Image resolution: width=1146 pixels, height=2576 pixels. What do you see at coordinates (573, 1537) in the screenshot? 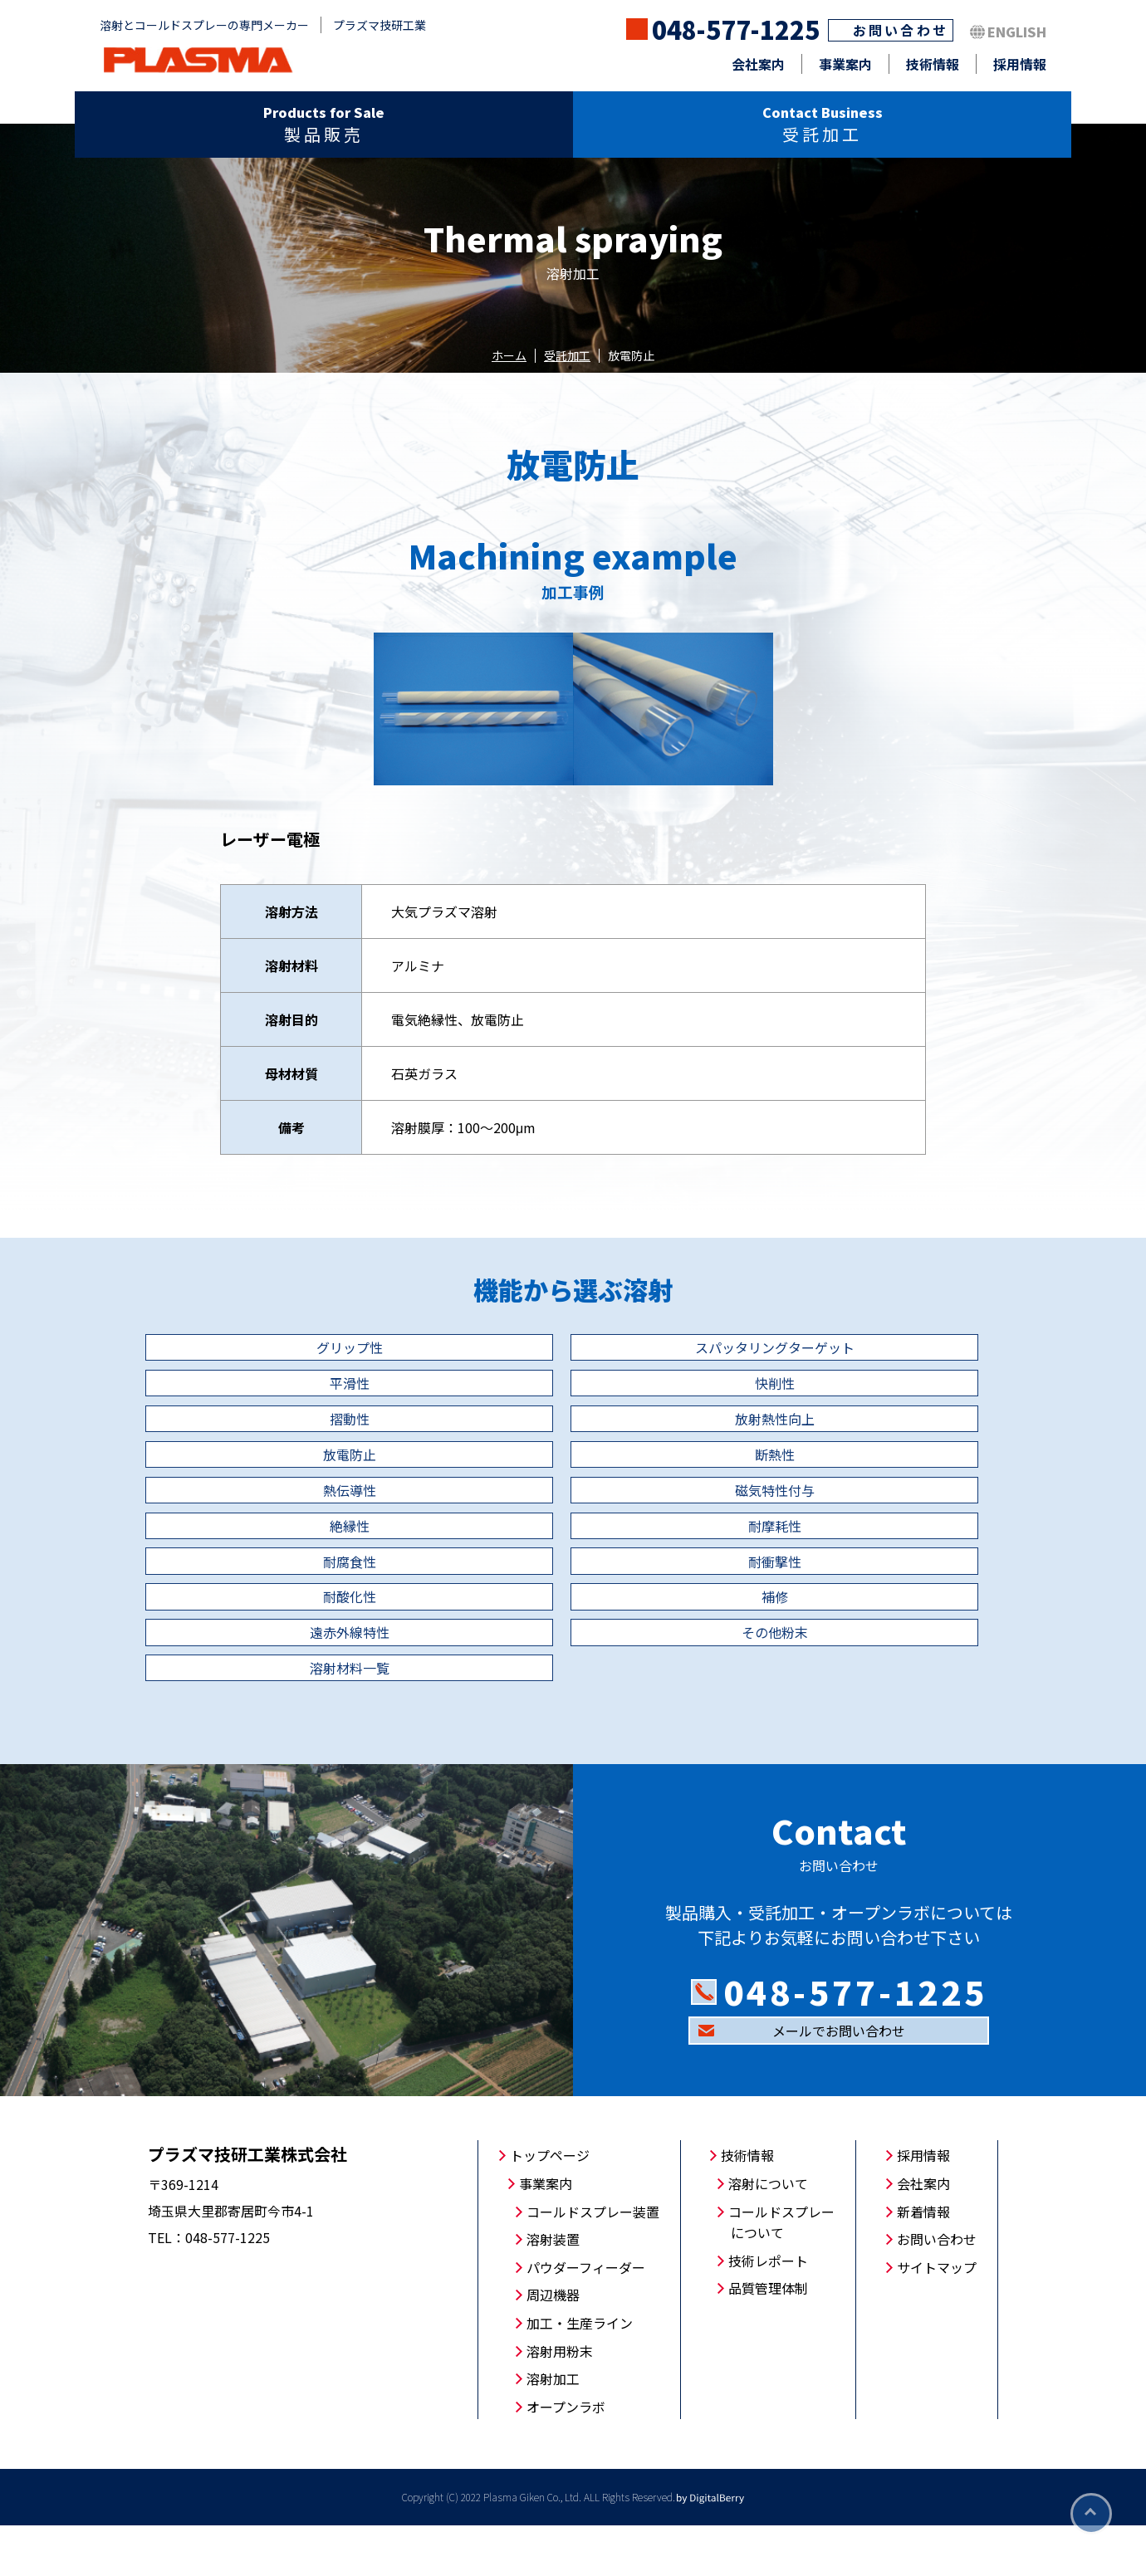
I see `絶縁性` at bounding box center [573, 1537].